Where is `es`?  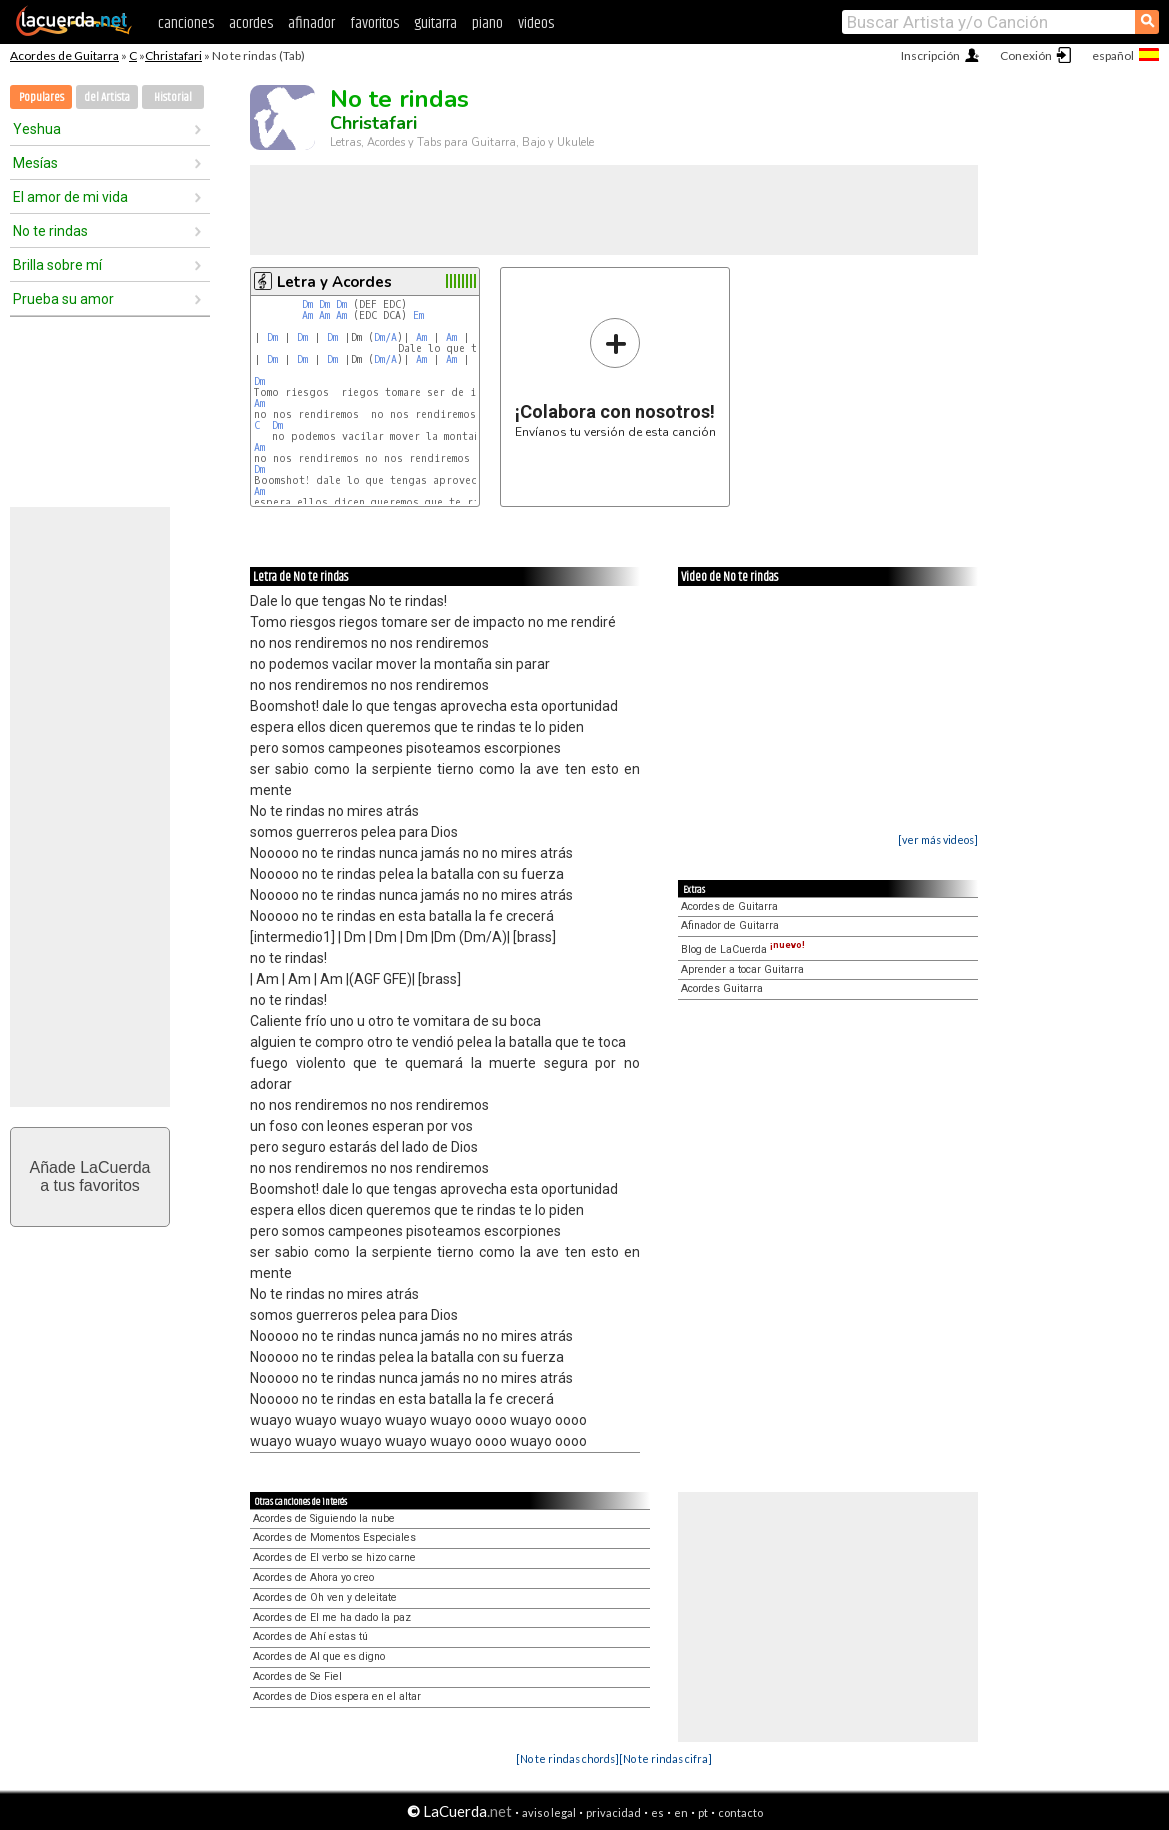
es is located at coordinates (657, 1812).